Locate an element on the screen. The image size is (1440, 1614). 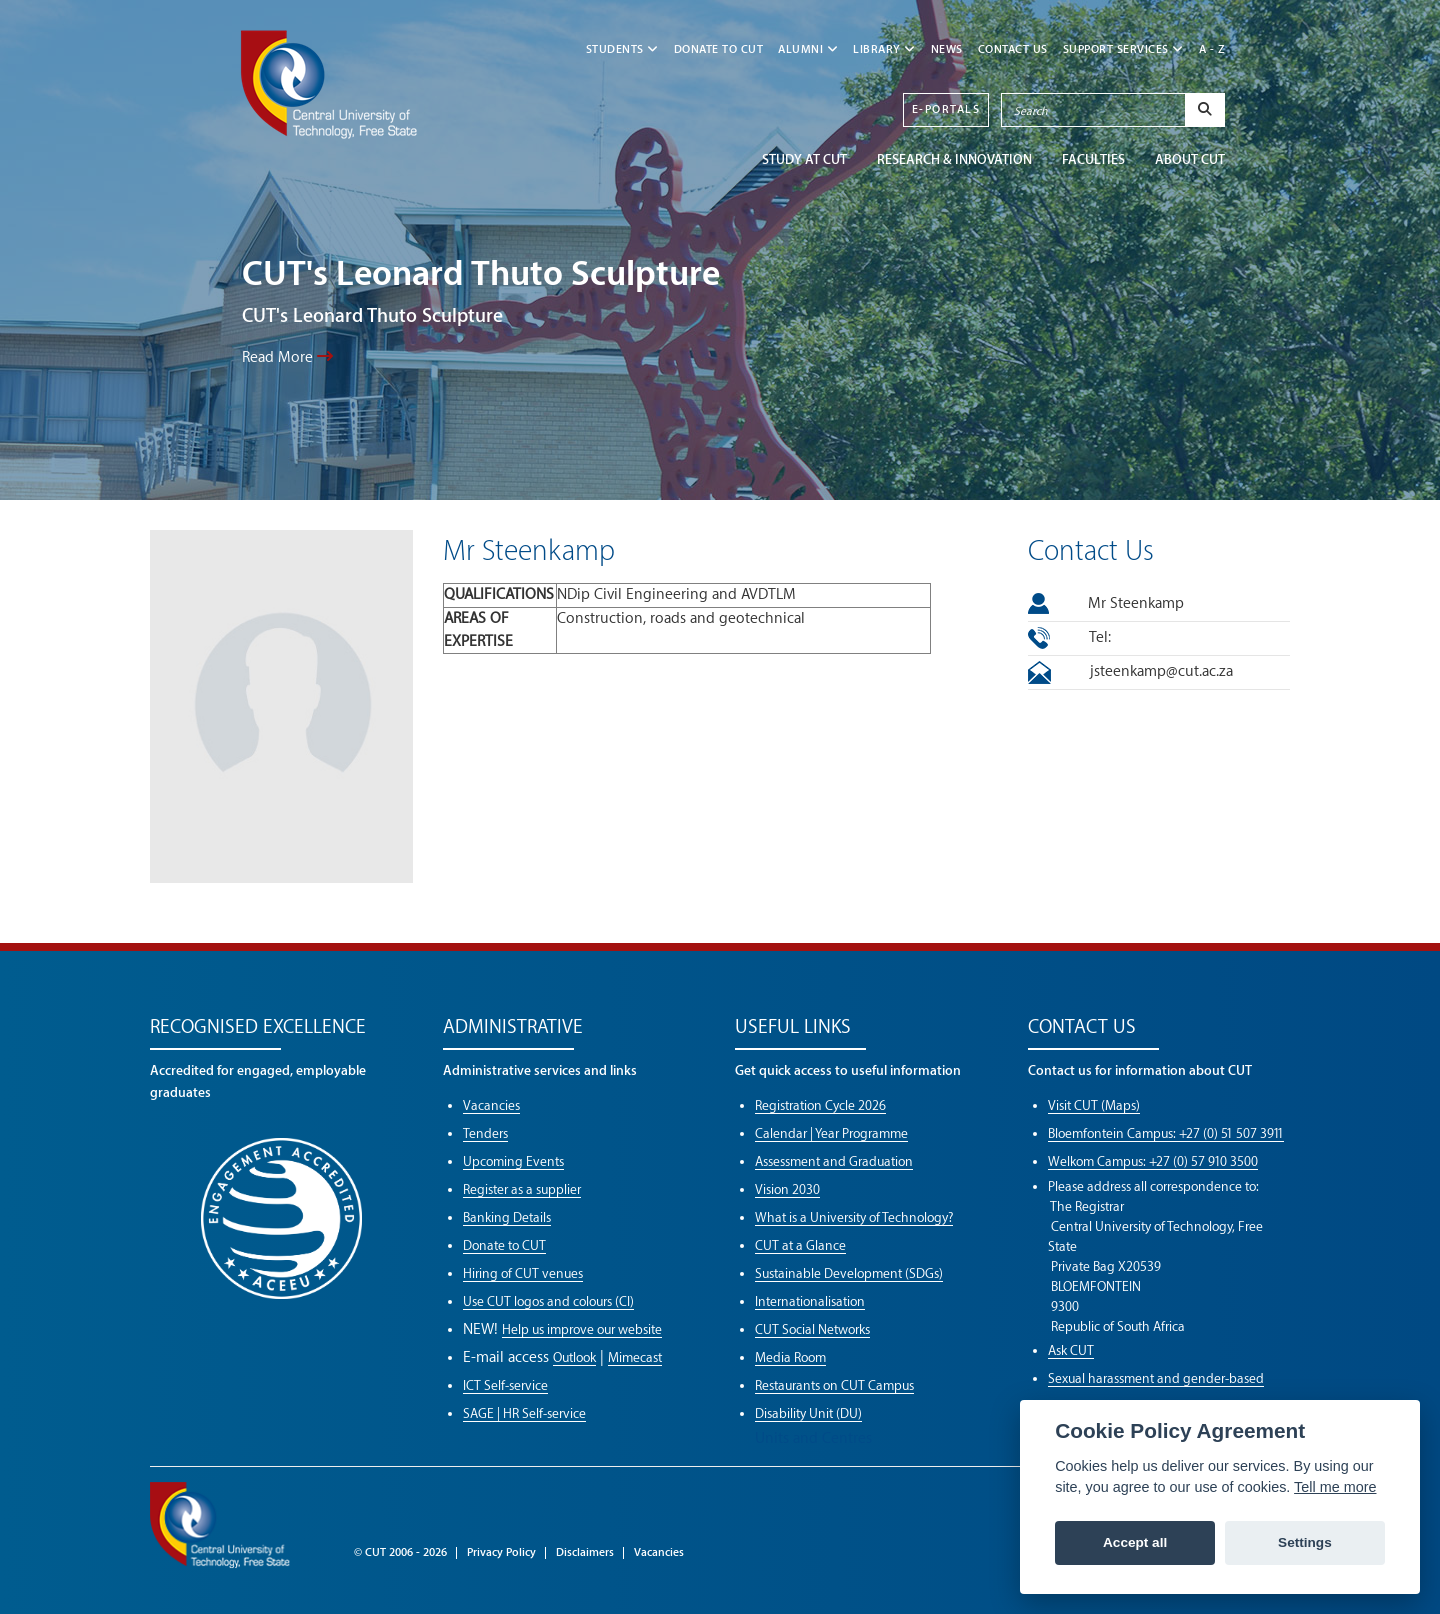
Vision 2030 is located at coordinates (787, 1189).